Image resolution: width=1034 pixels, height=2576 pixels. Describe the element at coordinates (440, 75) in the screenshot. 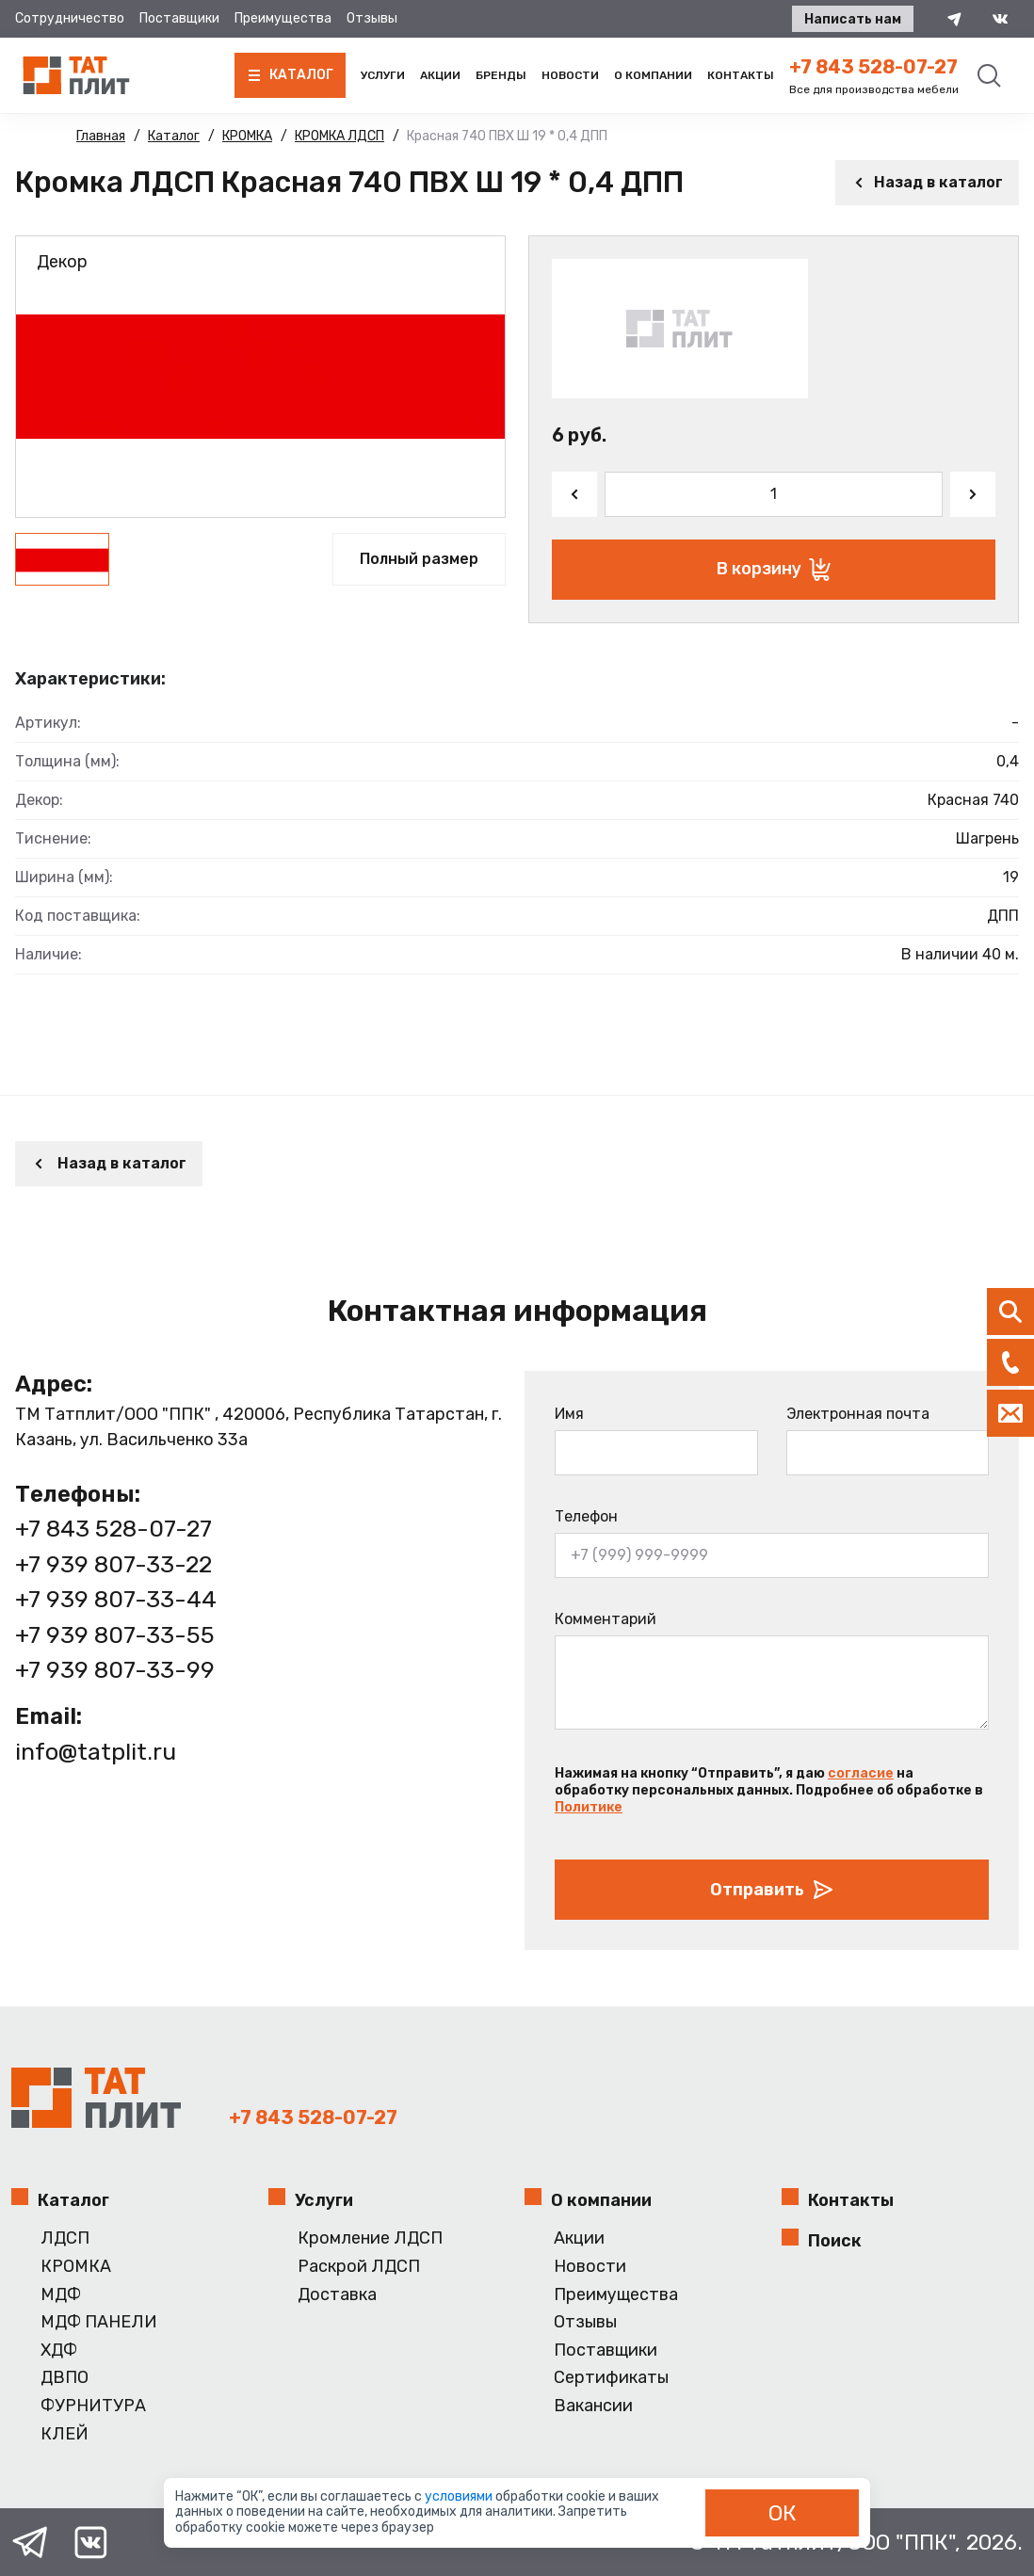

I see `Акции` at that location.